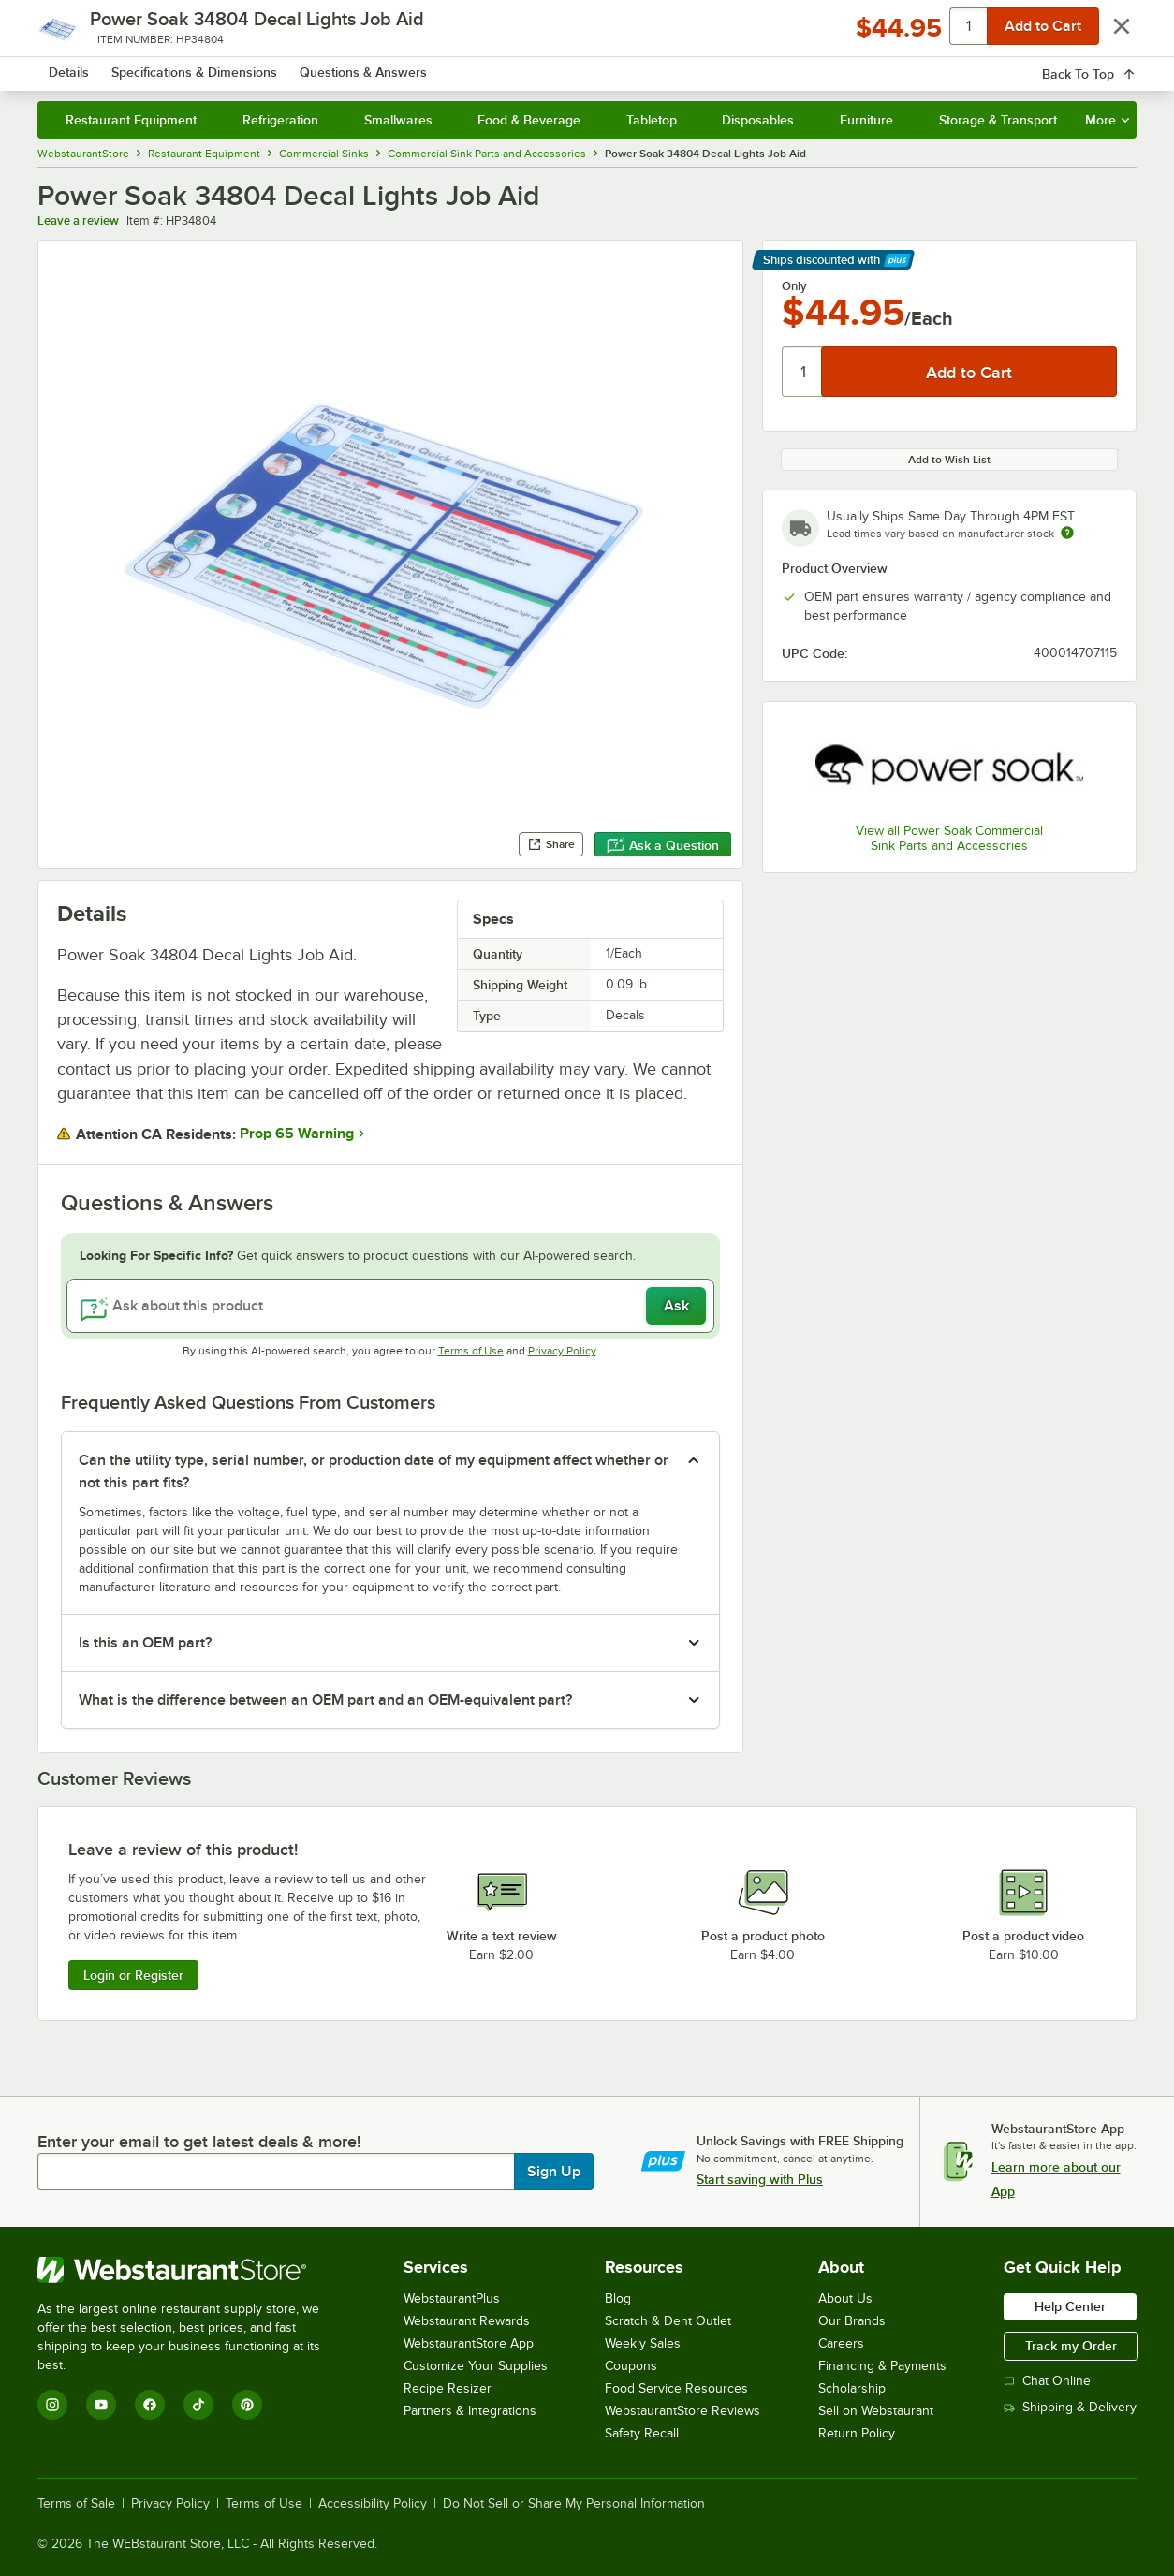  What do you see at coordinates (390, 1306) in the screenshot?
I see `[Ask about this product]` at bounding box center [390, 1306].